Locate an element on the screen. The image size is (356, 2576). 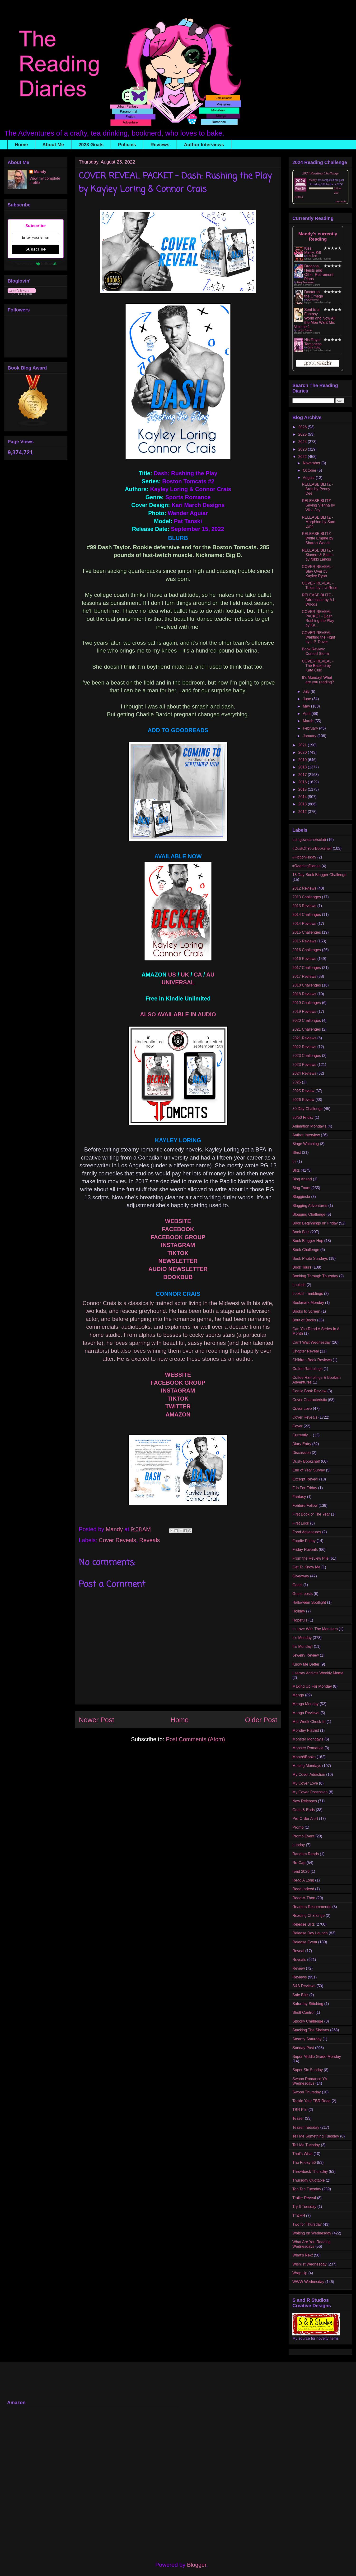
Food Adventures is located at coordinates (306, 1532).